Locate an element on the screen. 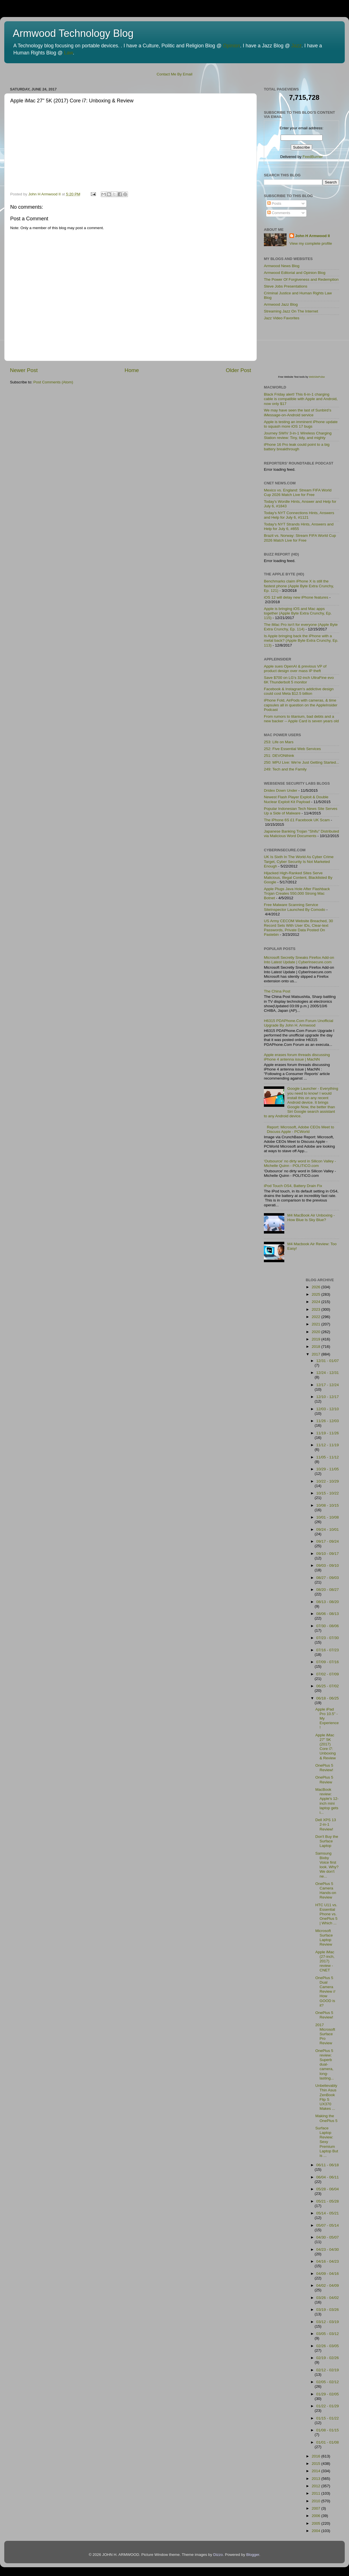  10/08 - 10/15 is located at coordinates (327, 1505).